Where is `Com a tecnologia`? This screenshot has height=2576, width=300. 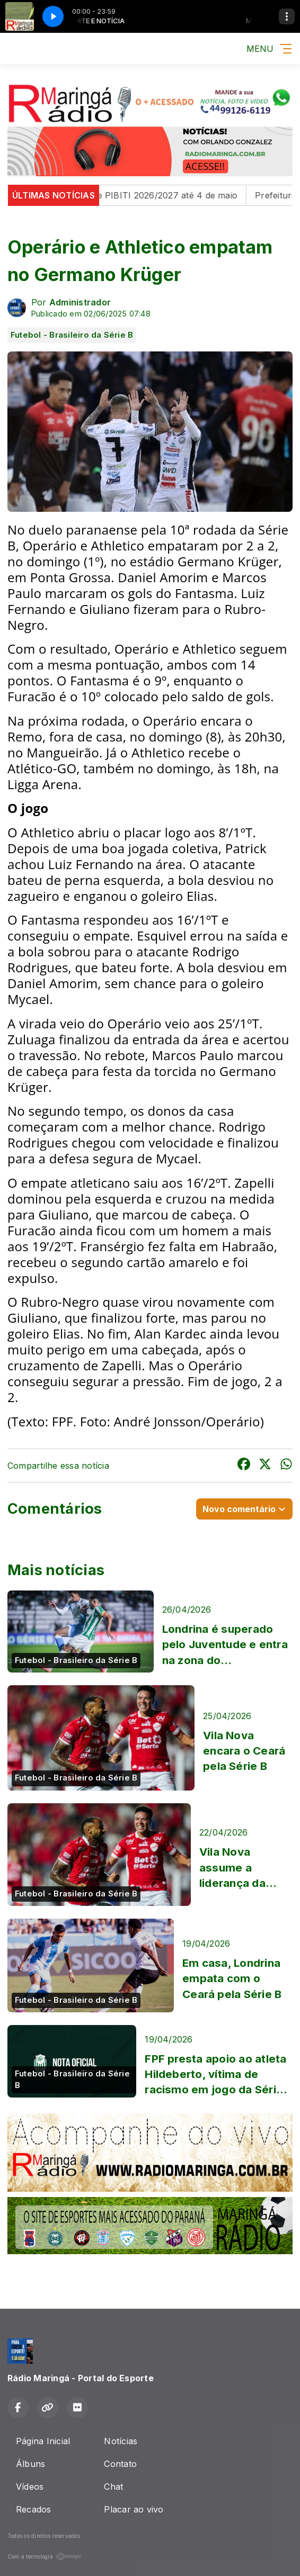
Com a tecnologia is located at coordinates (44, 2556).